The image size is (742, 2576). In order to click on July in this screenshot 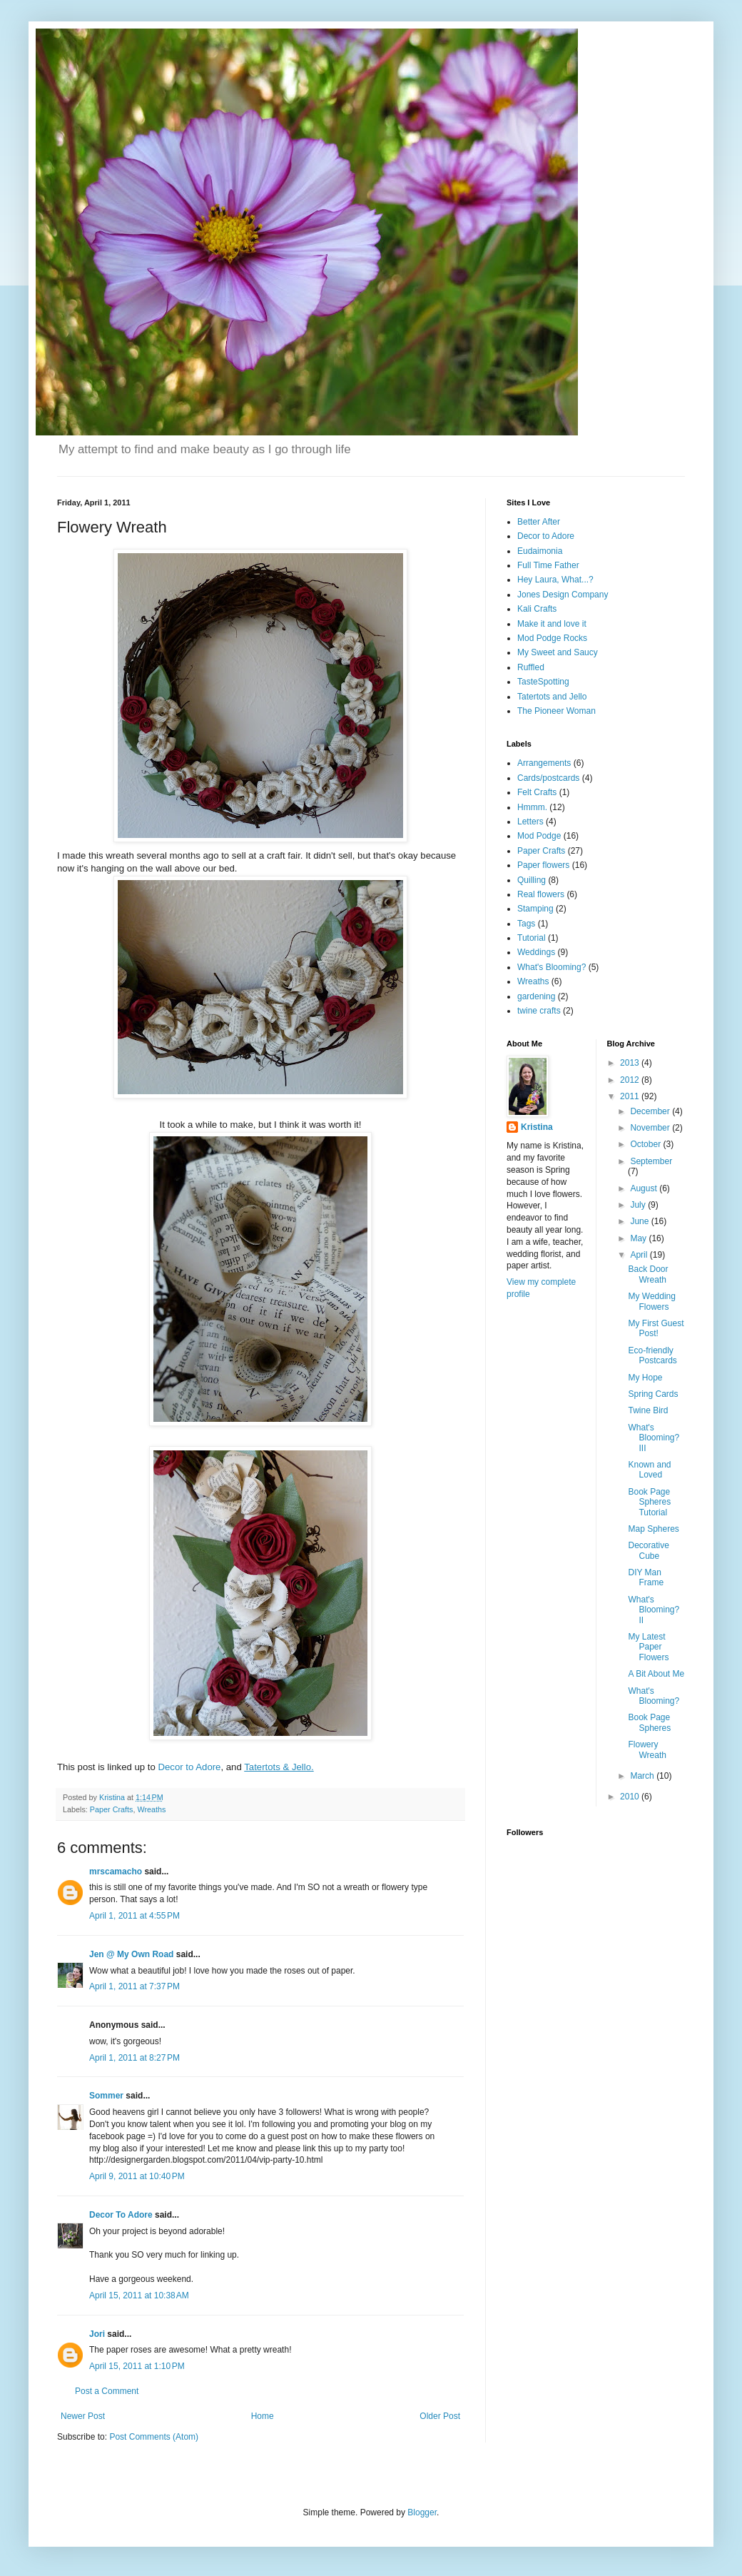, I will do `click(639, 1205)`.